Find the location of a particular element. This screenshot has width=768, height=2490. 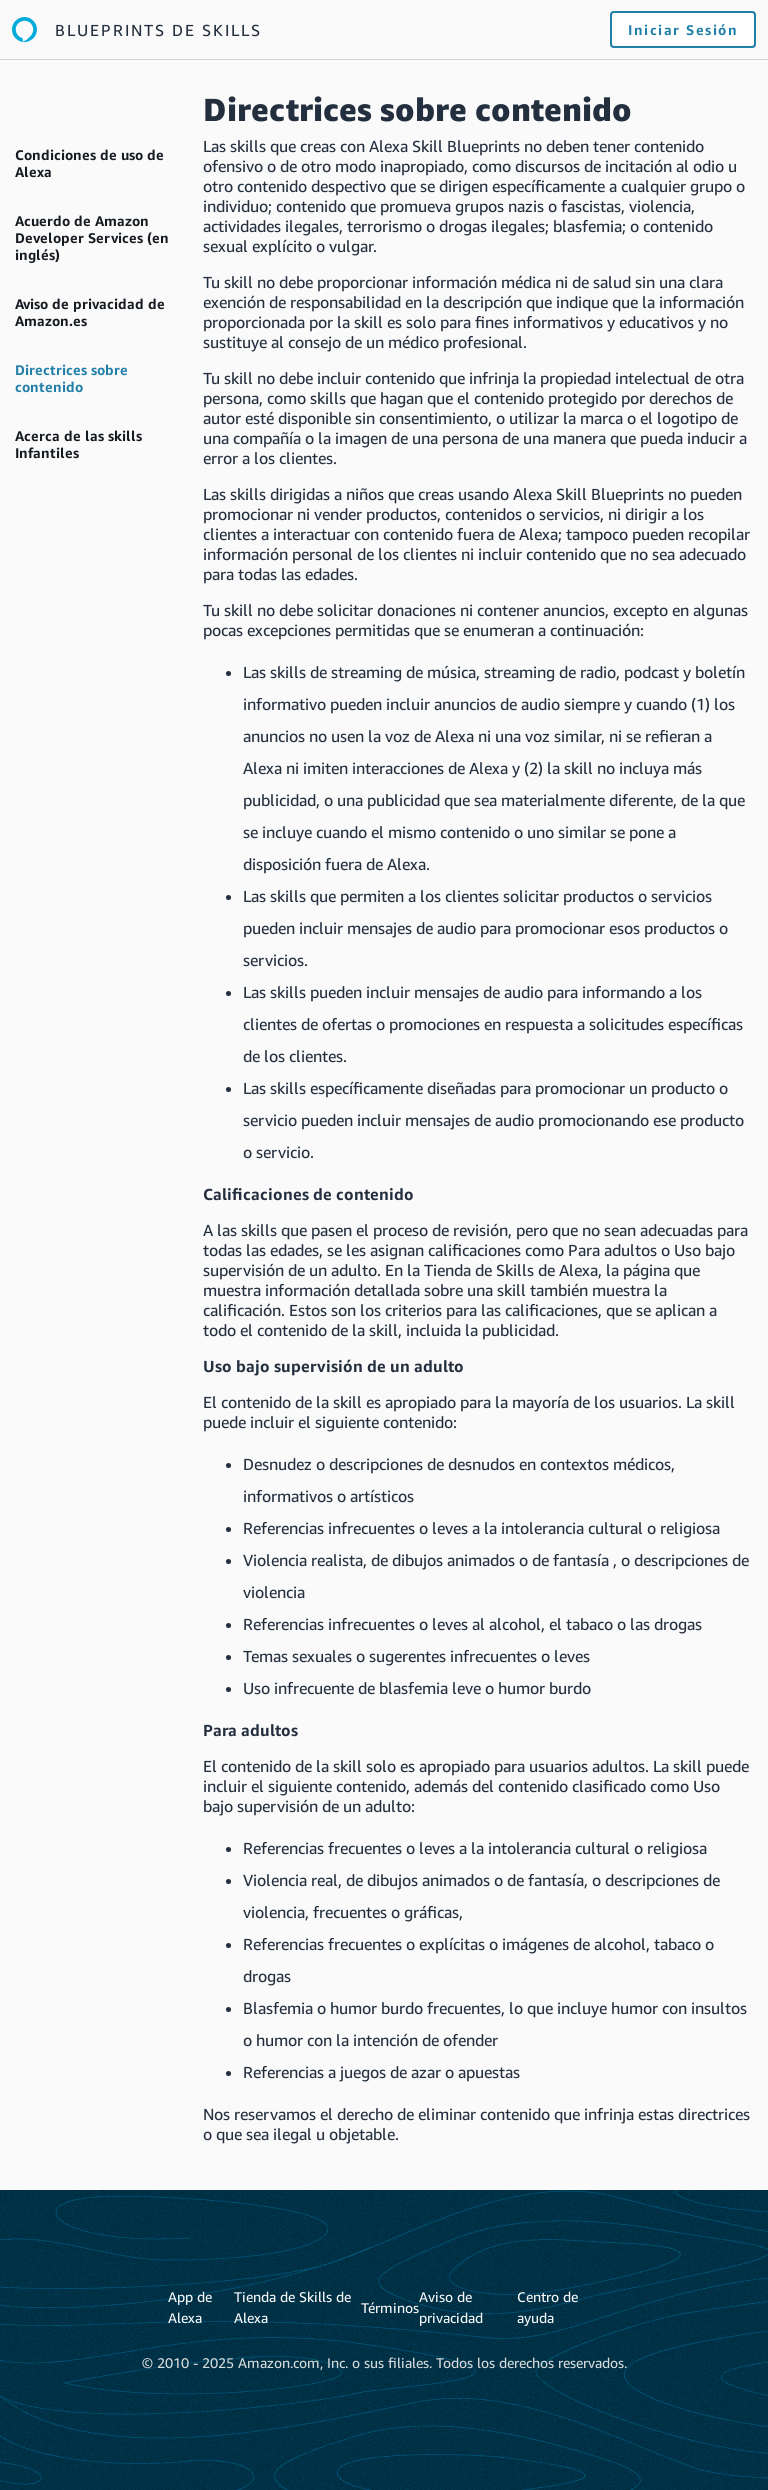

Condiciones de uso de Alexa is located at coordinates (89, 163).